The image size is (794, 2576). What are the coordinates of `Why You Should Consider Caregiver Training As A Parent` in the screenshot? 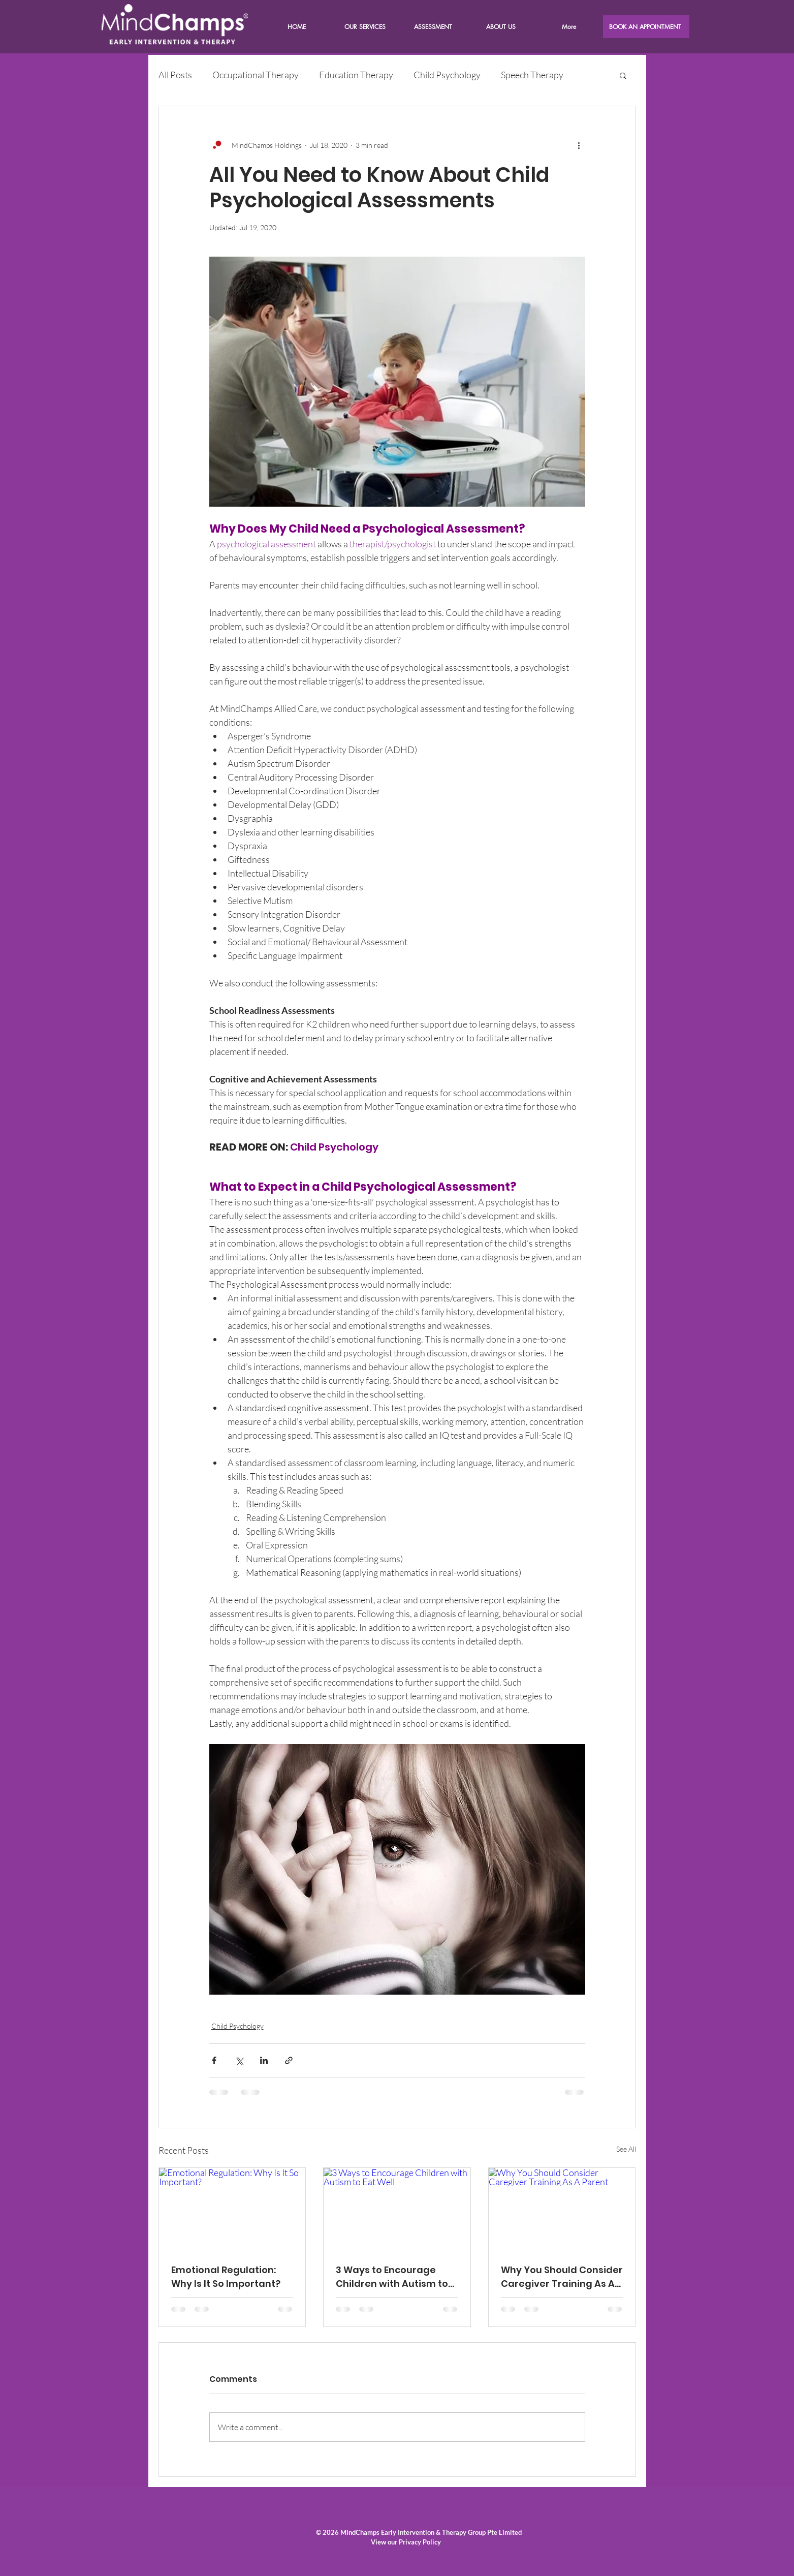 It's located at (562, 2276).